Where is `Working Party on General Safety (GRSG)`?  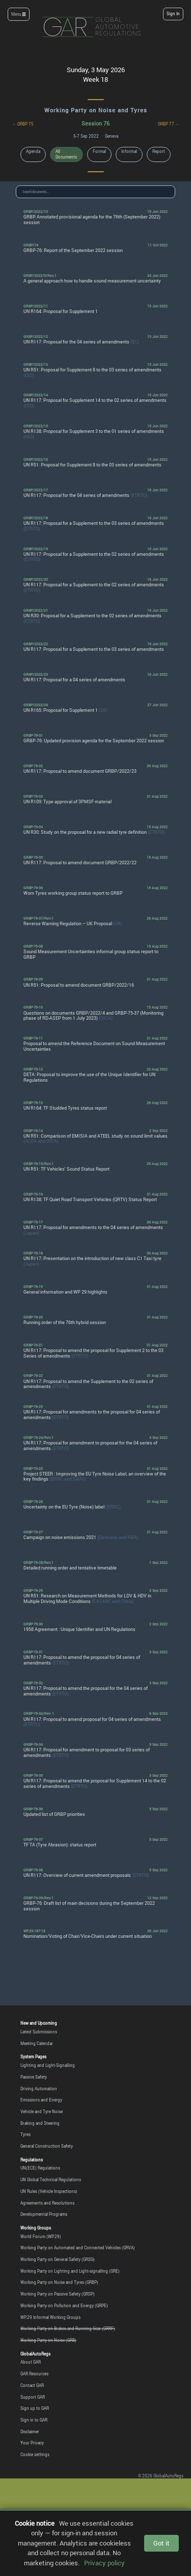
Working Party on General Safety (GRSG) is located at coordinates (57, 2259).